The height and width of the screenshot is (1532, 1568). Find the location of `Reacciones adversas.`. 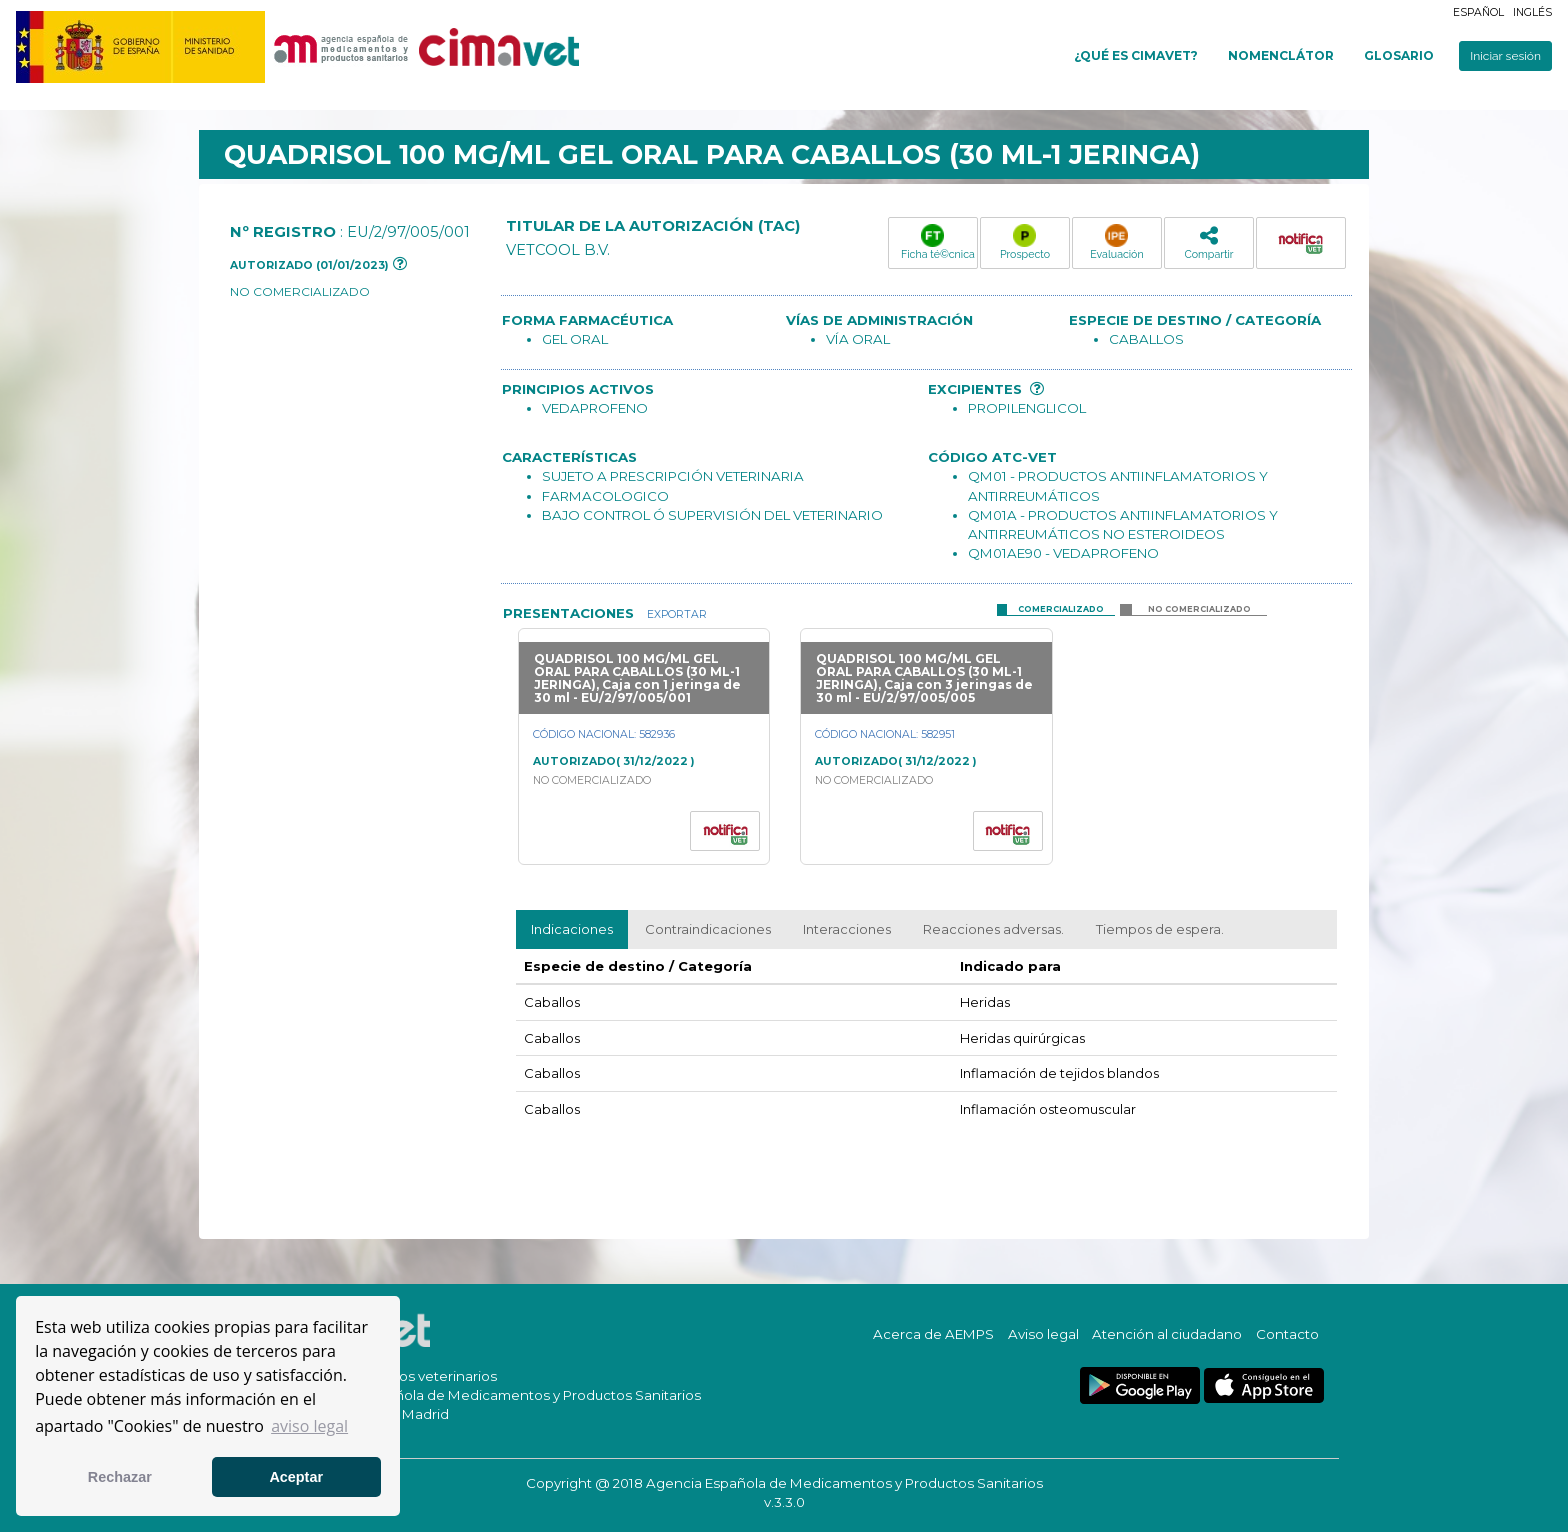

Reacciones adversas. is located at coordinates (993, 929).